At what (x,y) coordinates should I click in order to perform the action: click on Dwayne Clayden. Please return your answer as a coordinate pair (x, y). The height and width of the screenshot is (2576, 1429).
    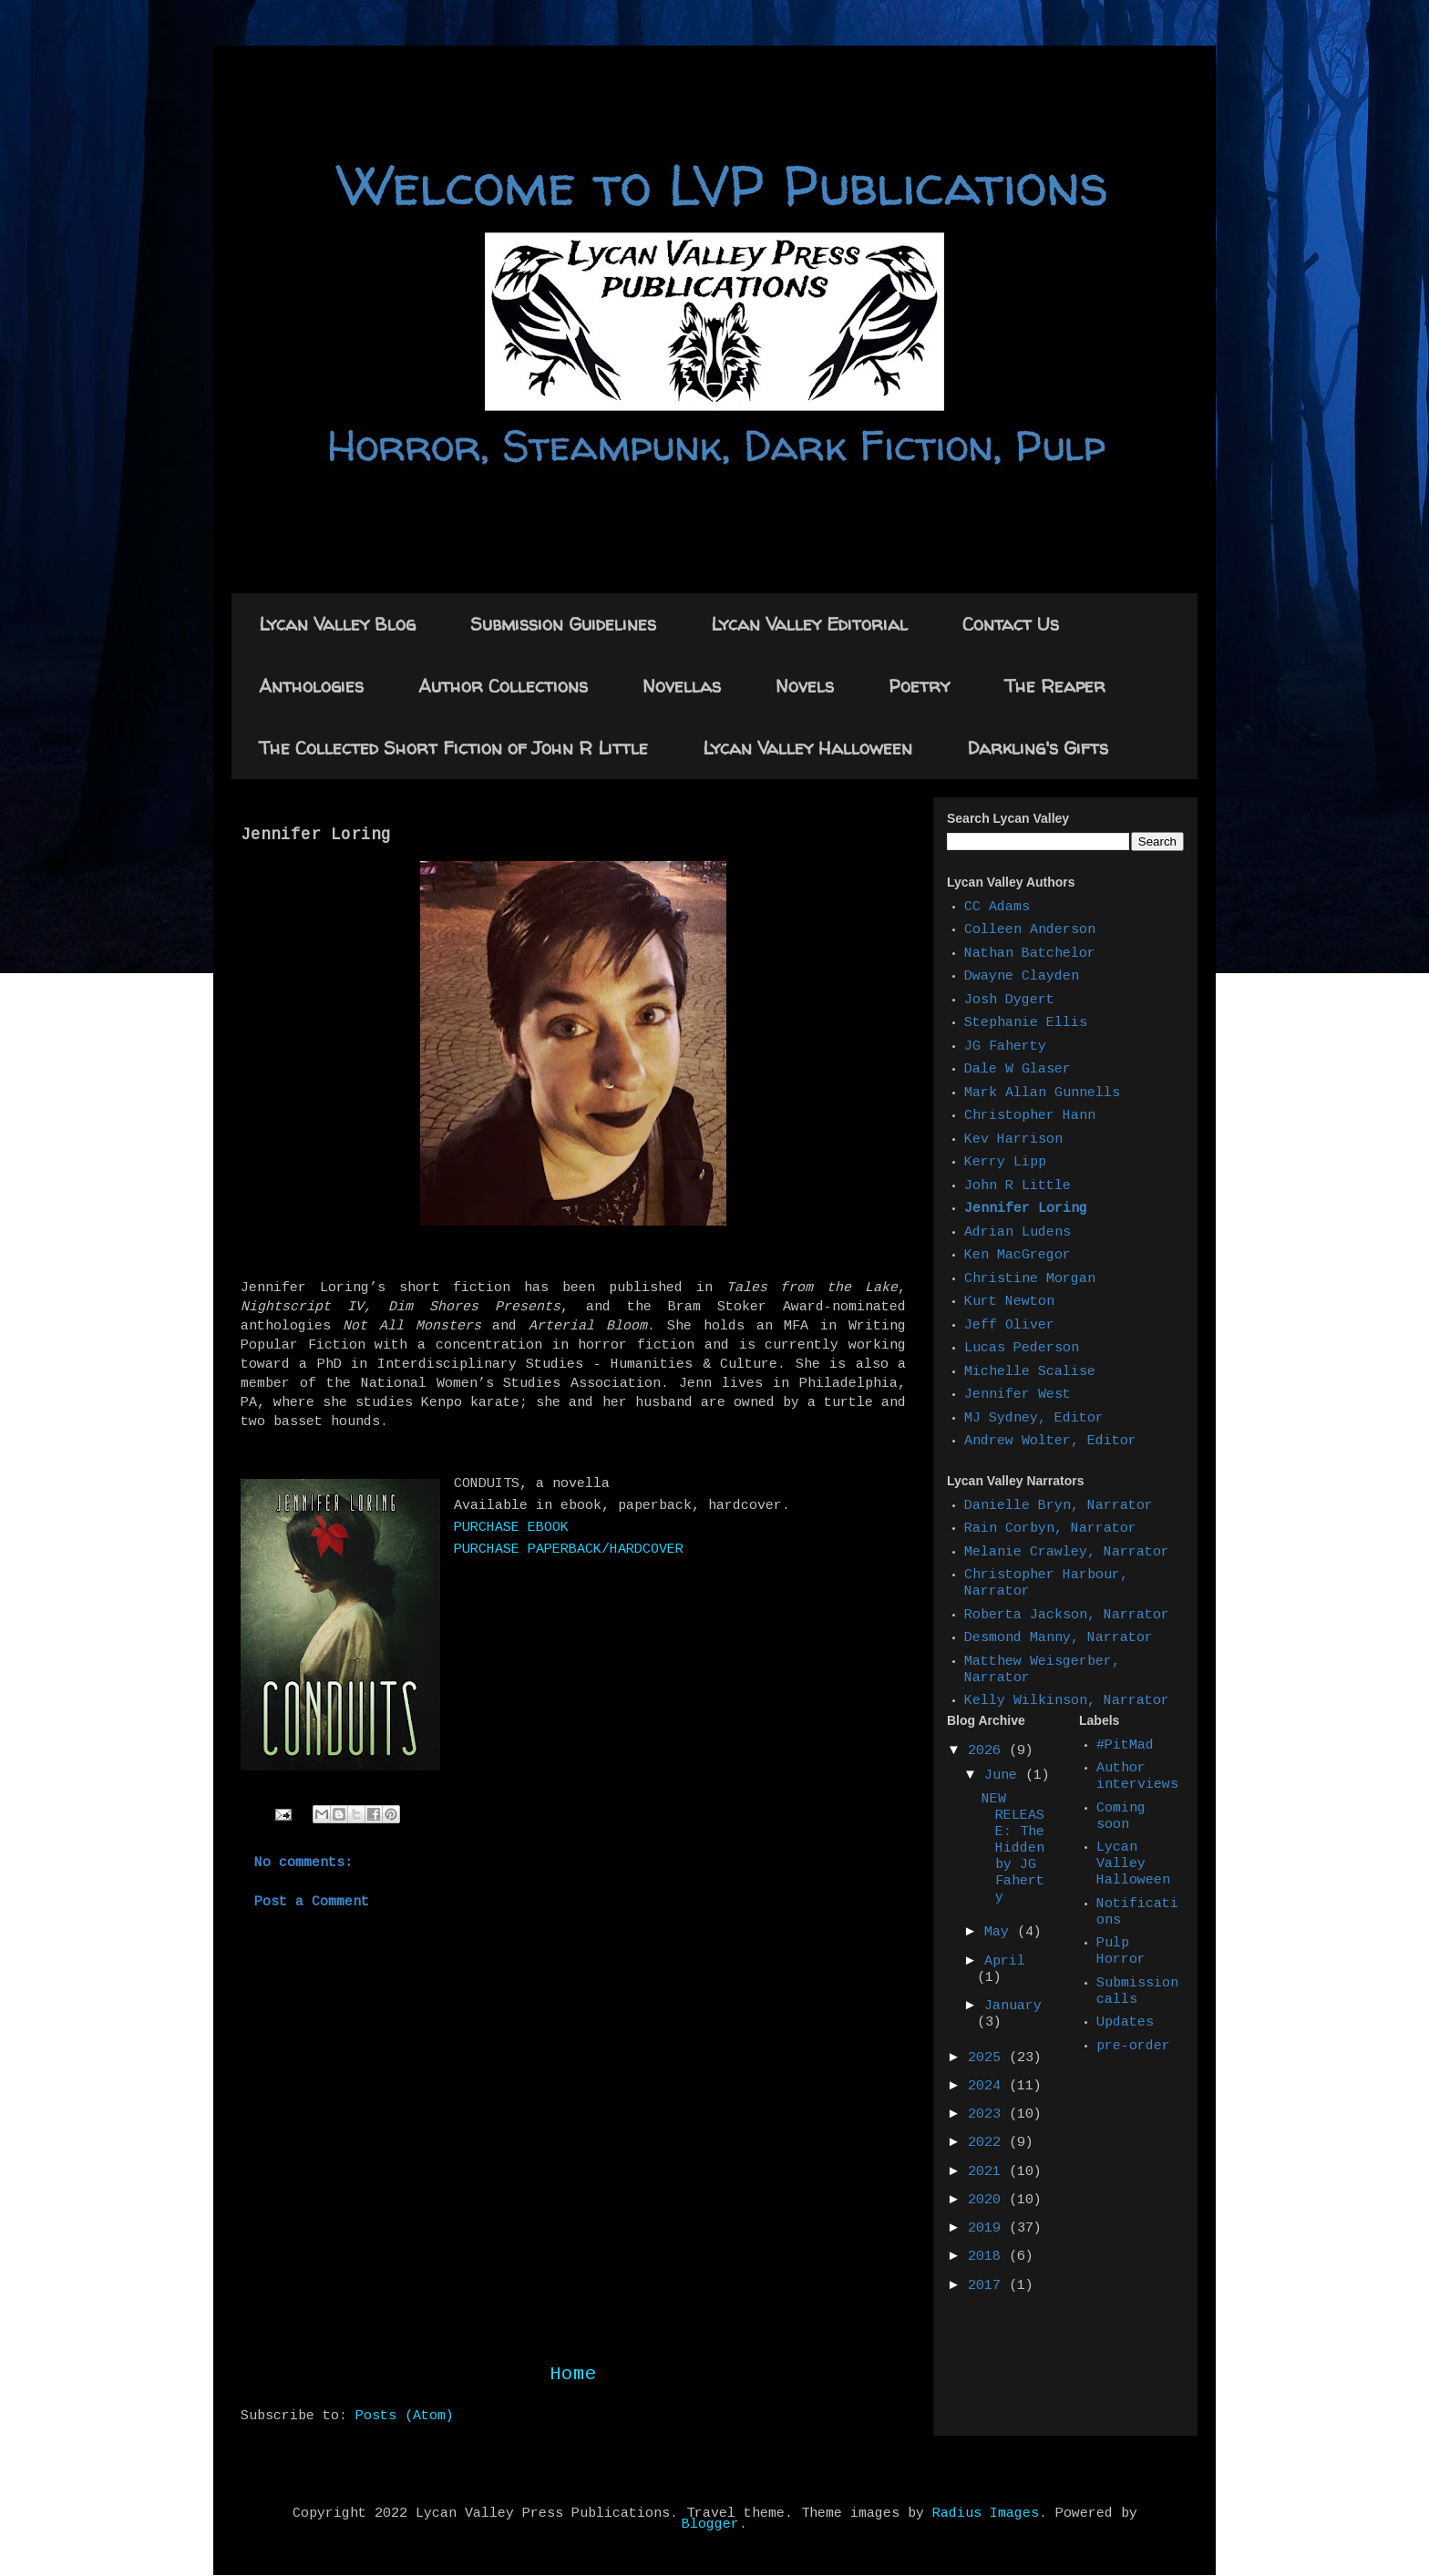
    Looking at the image, I should click on (1021, 976).